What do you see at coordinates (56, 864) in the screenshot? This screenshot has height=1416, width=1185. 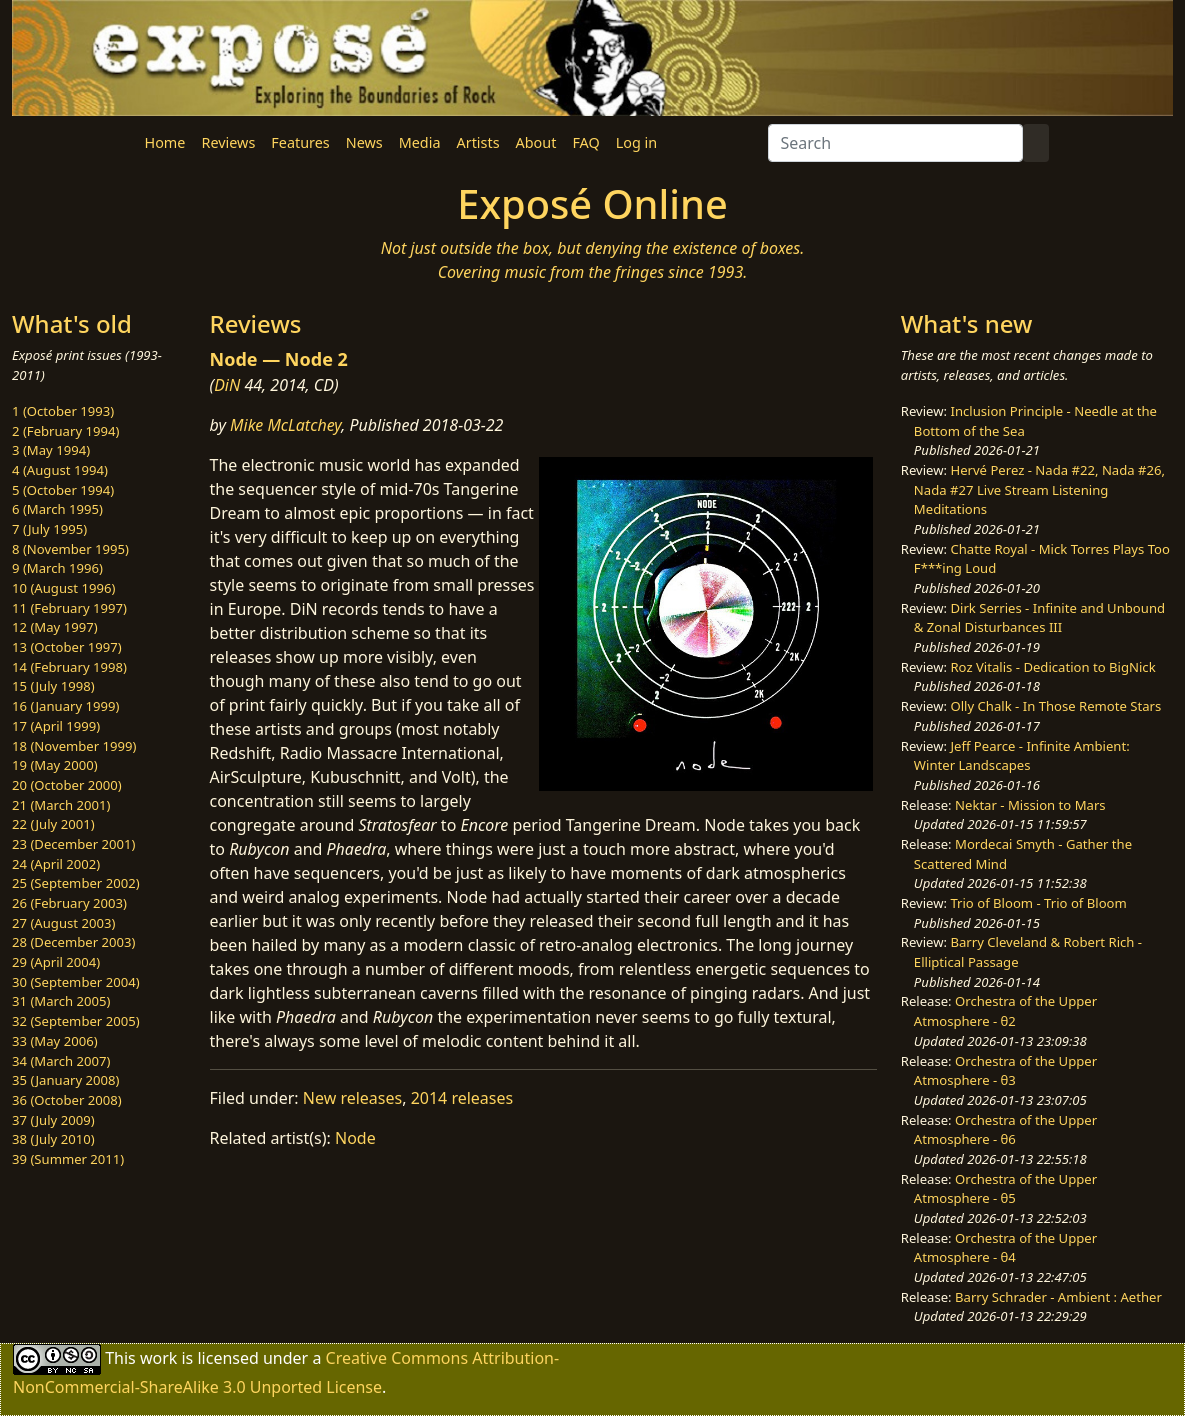 I see `24 (April 2002)` at bounding box center [56, 864].